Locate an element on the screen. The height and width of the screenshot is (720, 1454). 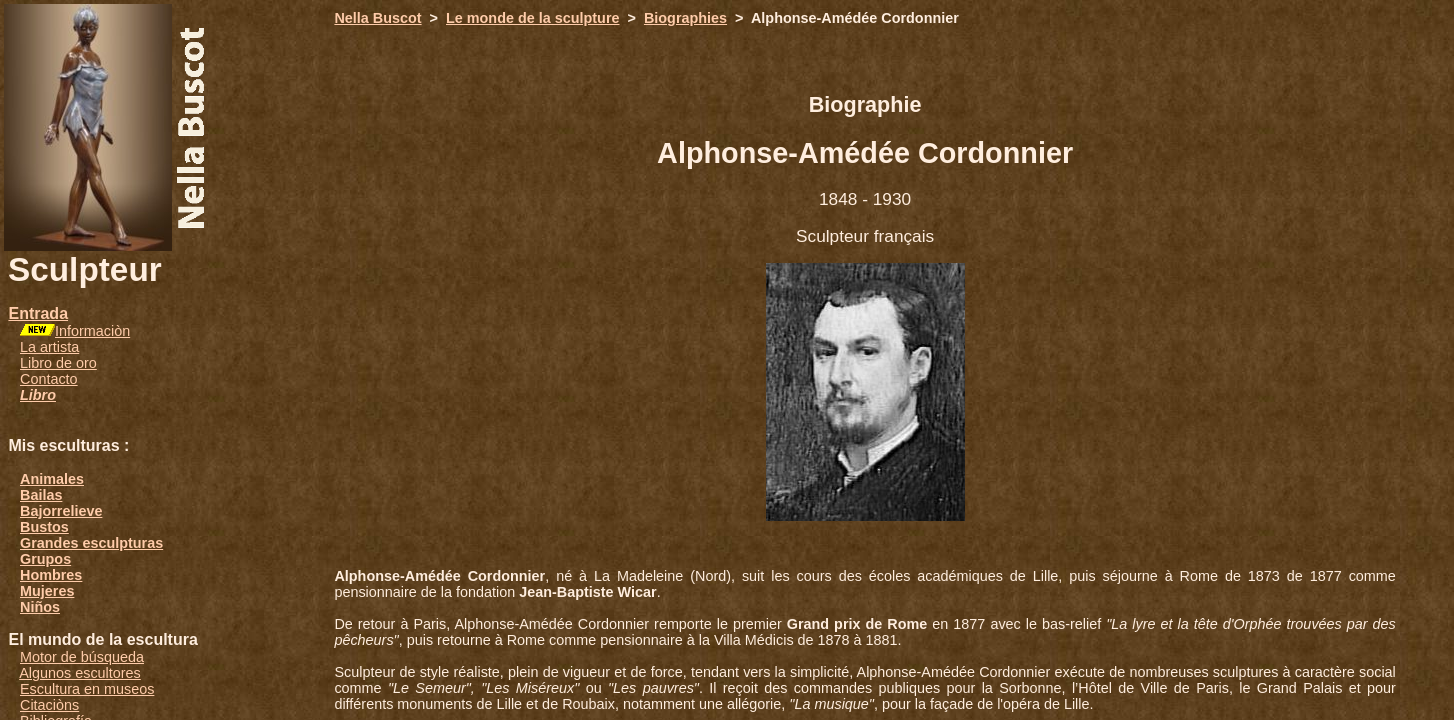
Grandes esculpturas is located at coordinates (91, 543).